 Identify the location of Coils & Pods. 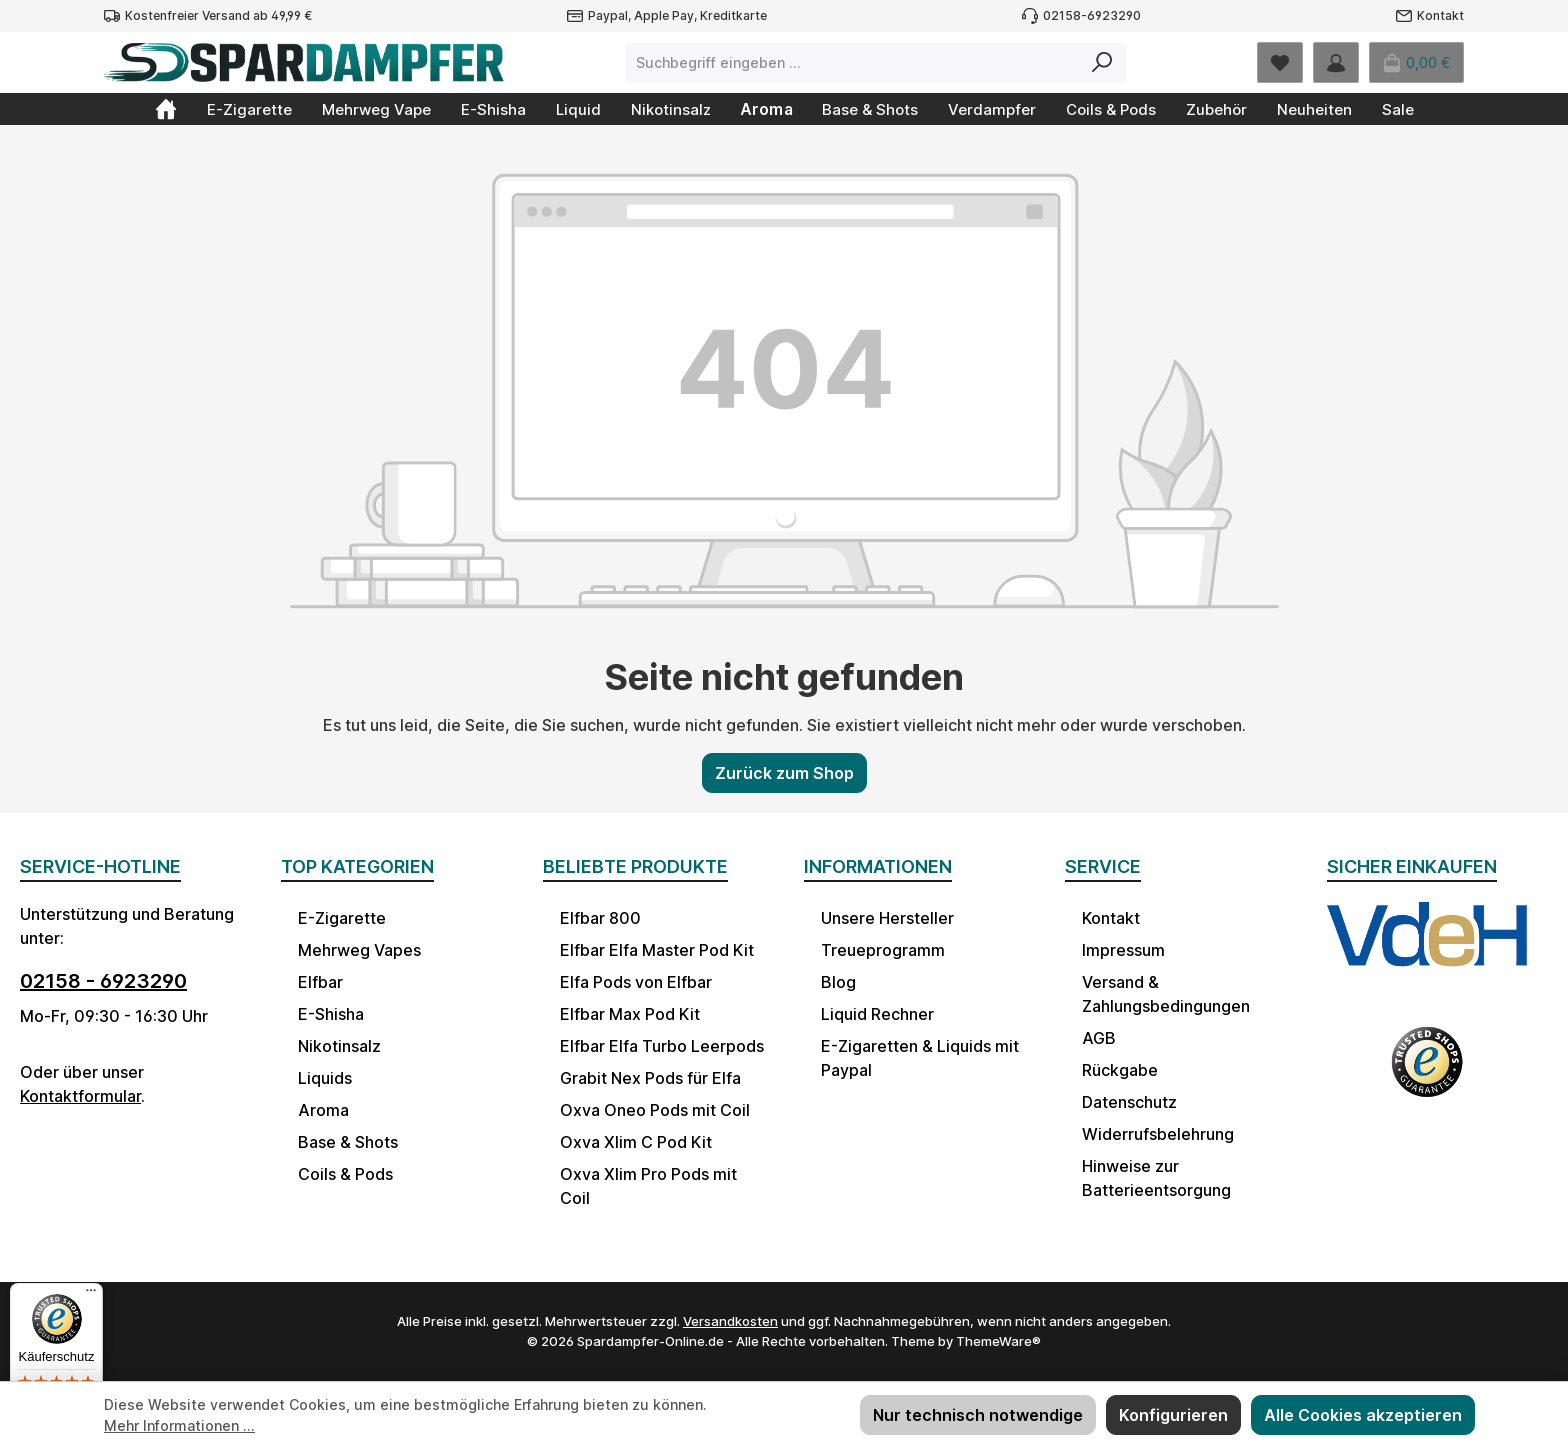
(345, 1174).